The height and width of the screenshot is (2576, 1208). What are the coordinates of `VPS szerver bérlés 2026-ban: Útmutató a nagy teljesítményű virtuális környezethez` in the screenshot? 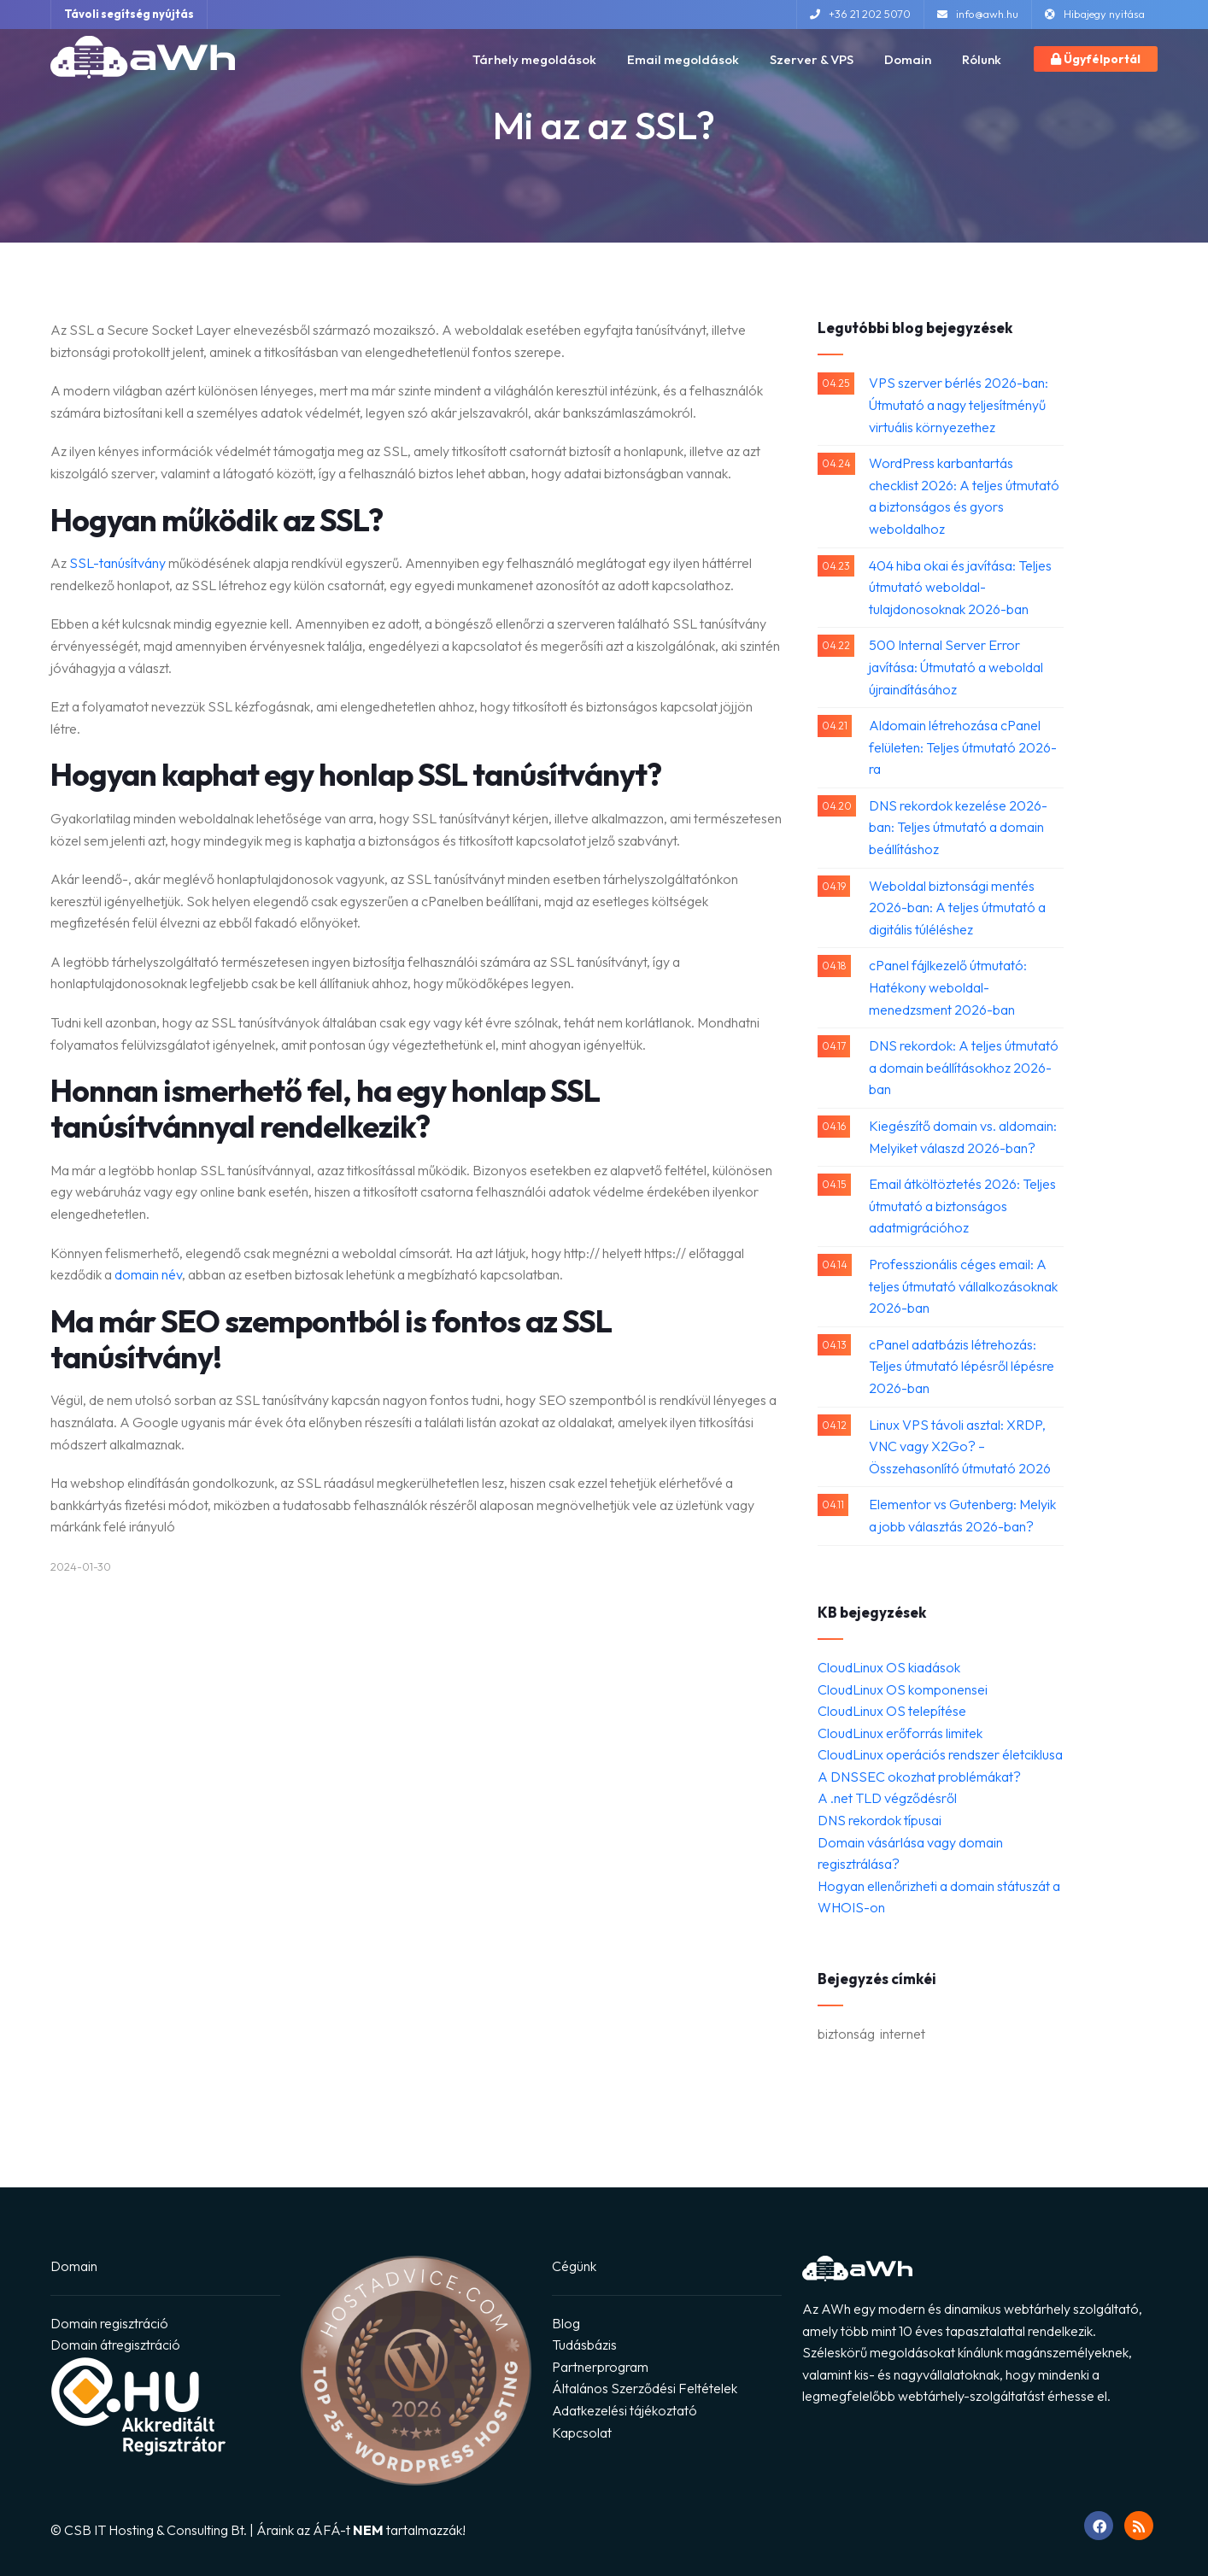 It's located at (958, 404).